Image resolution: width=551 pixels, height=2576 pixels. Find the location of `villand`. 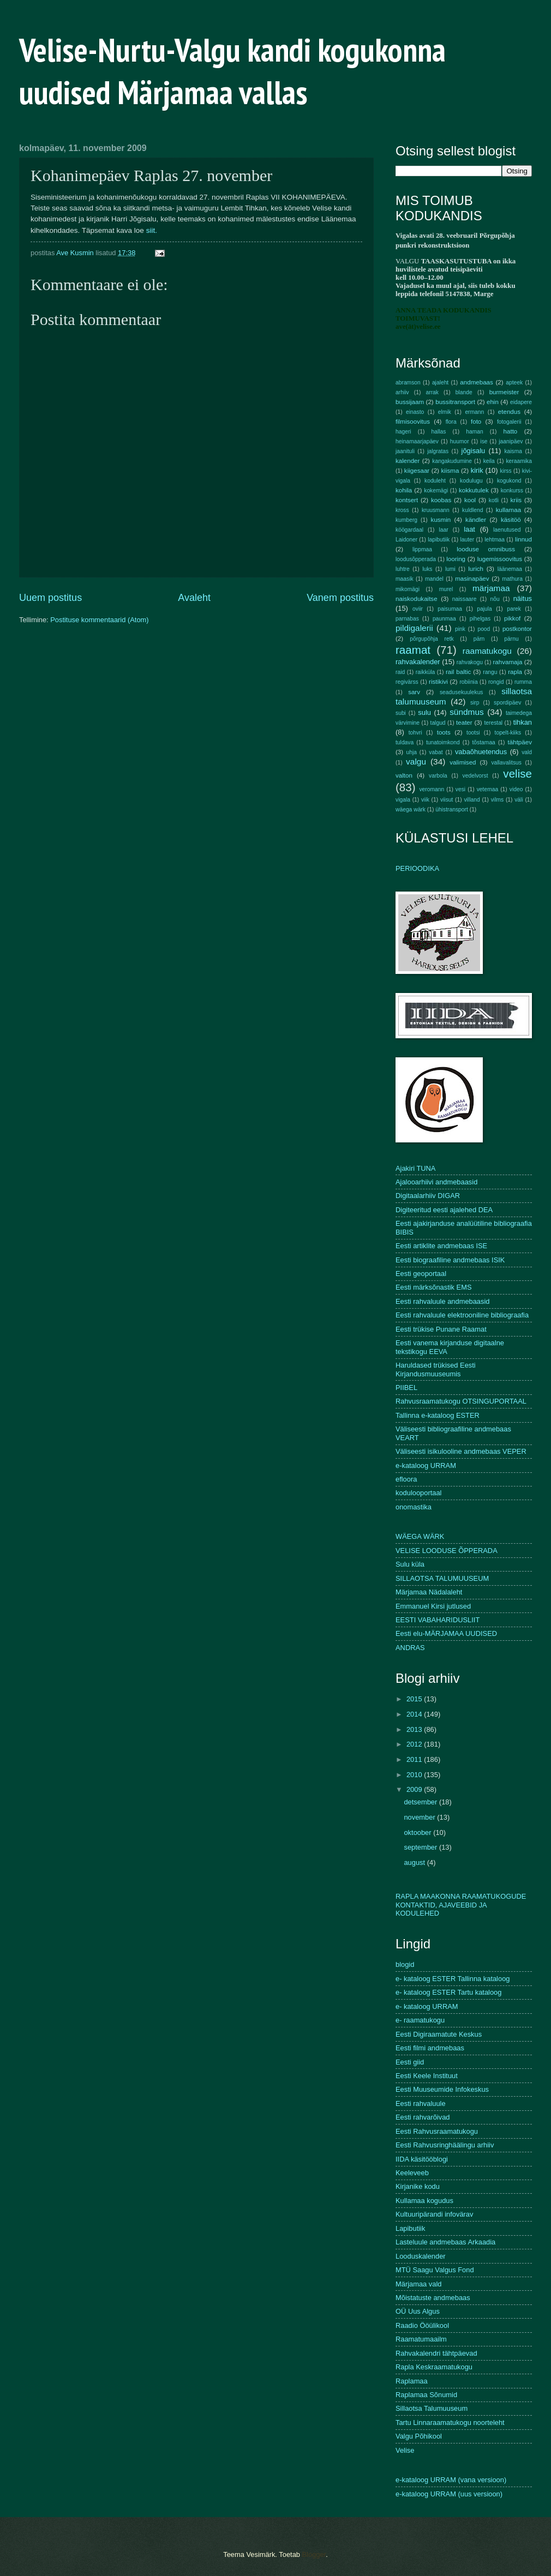

villand is located at coordinates (472, 800).